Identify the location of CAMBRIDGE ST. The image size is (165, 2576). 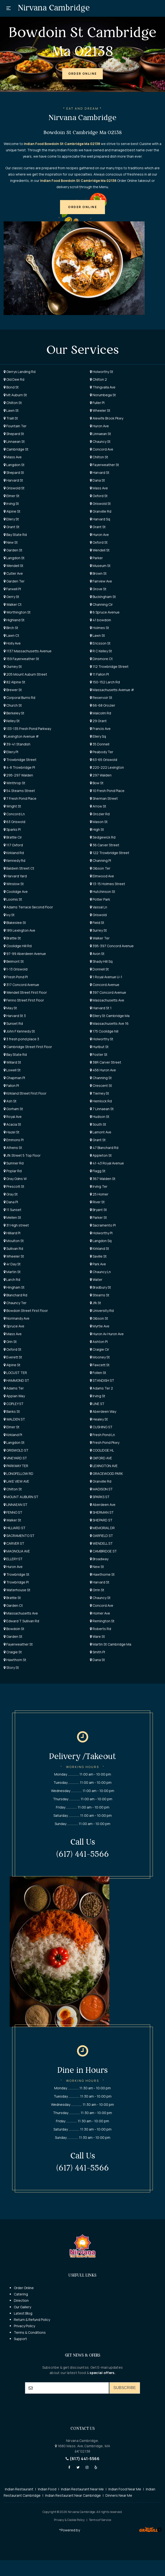
(103, 1551).